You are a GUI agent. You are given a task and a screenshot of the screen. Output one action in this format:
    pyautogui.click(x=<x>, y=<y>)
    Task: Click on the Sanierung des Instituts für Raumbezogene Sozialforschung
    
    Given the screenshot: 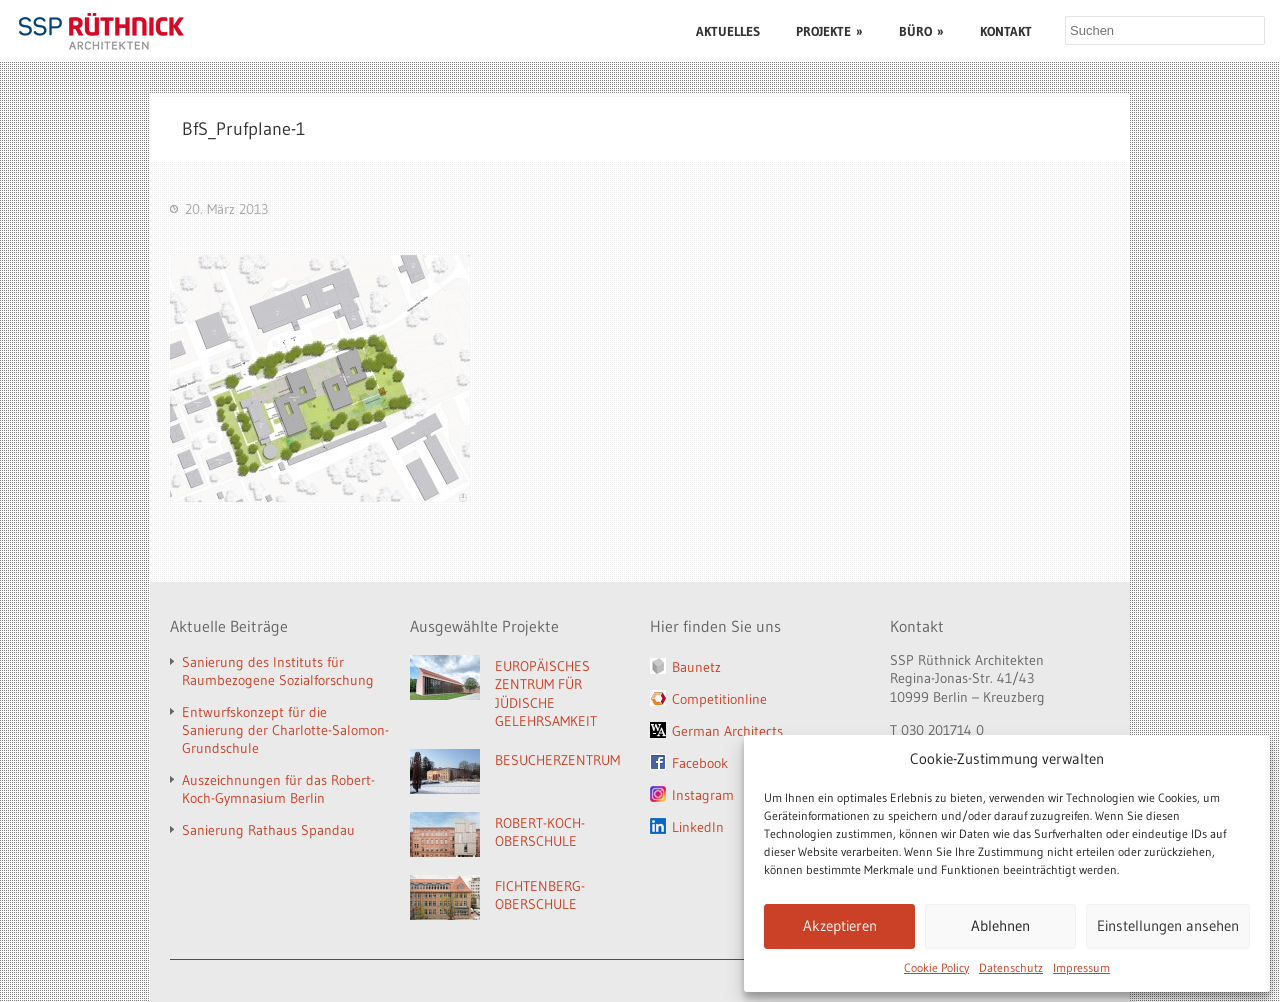 What is the action you would take?
    pyautogui.click(x=278, y=671)
    